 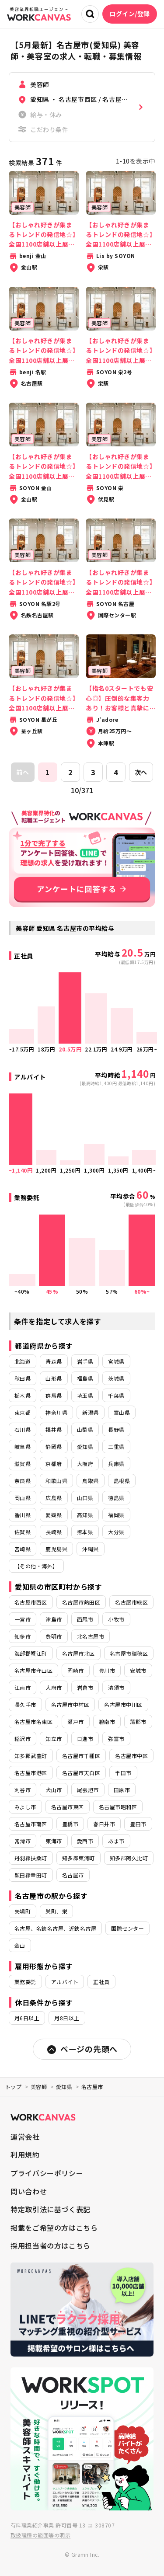 I want to click on あま市, so click(x=116, y=1841).